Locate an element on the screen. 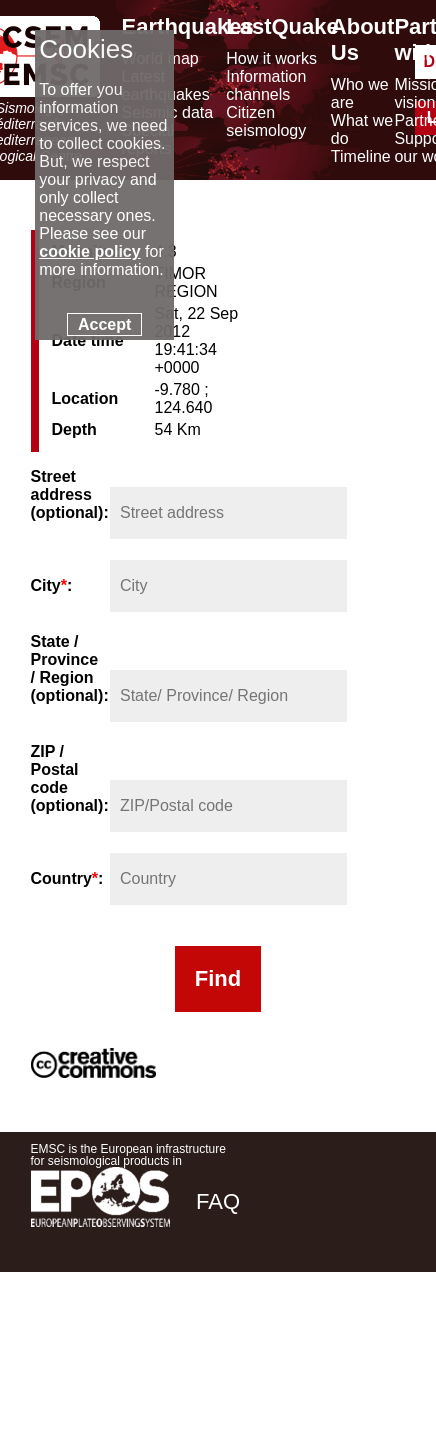 The image size is (436, 1431). How it works is located at coordinates (271, 58).